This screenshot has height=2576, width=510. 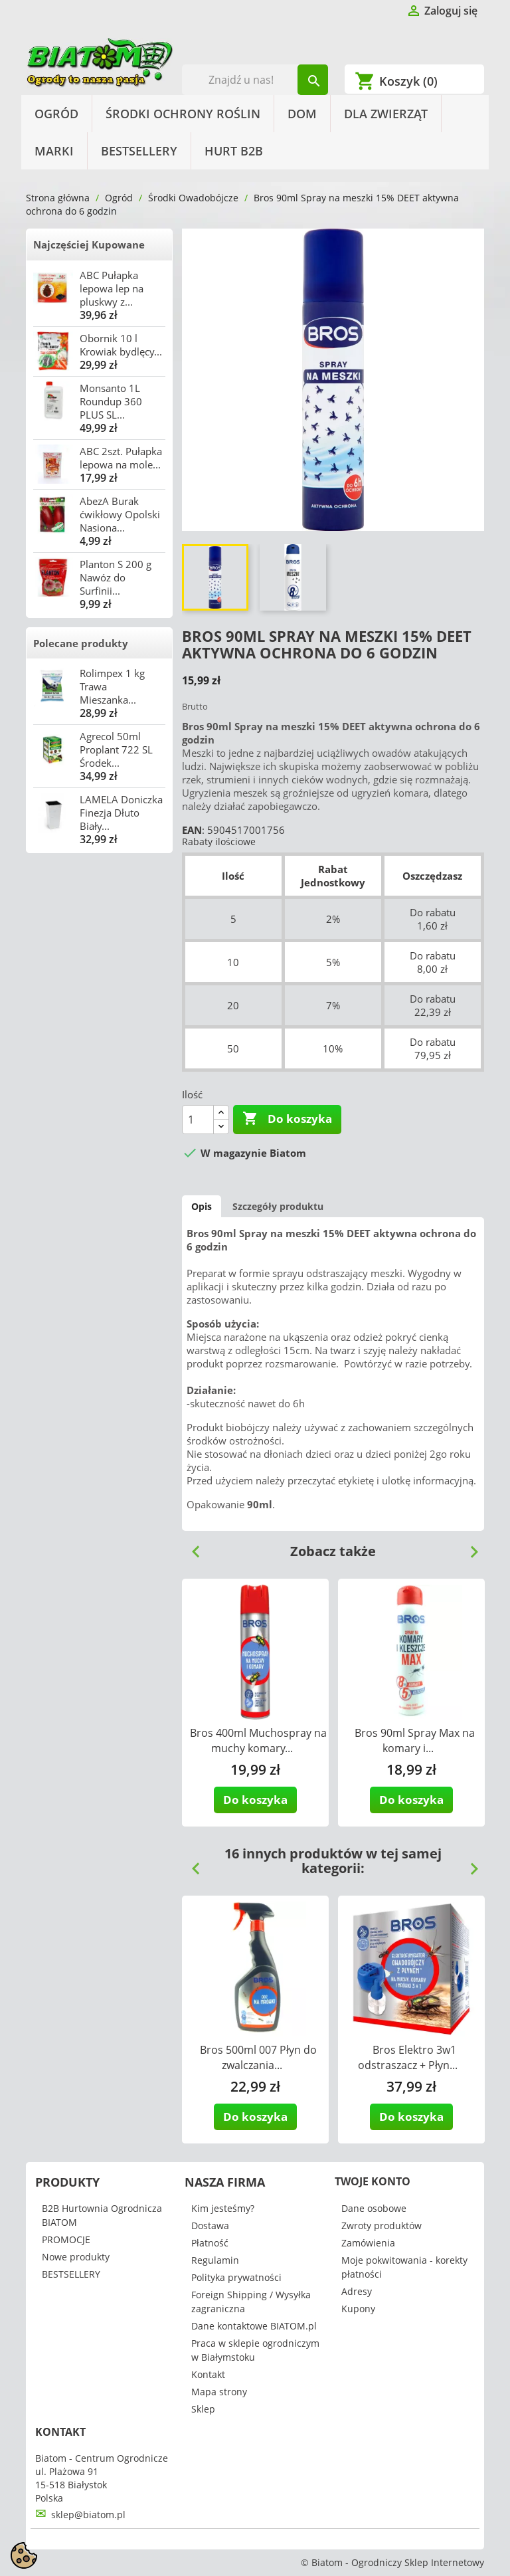 What do you see at coordinates (368, 2242) in the screenshot?
I see `Zamówienia` at bounding box center [368, 2242].